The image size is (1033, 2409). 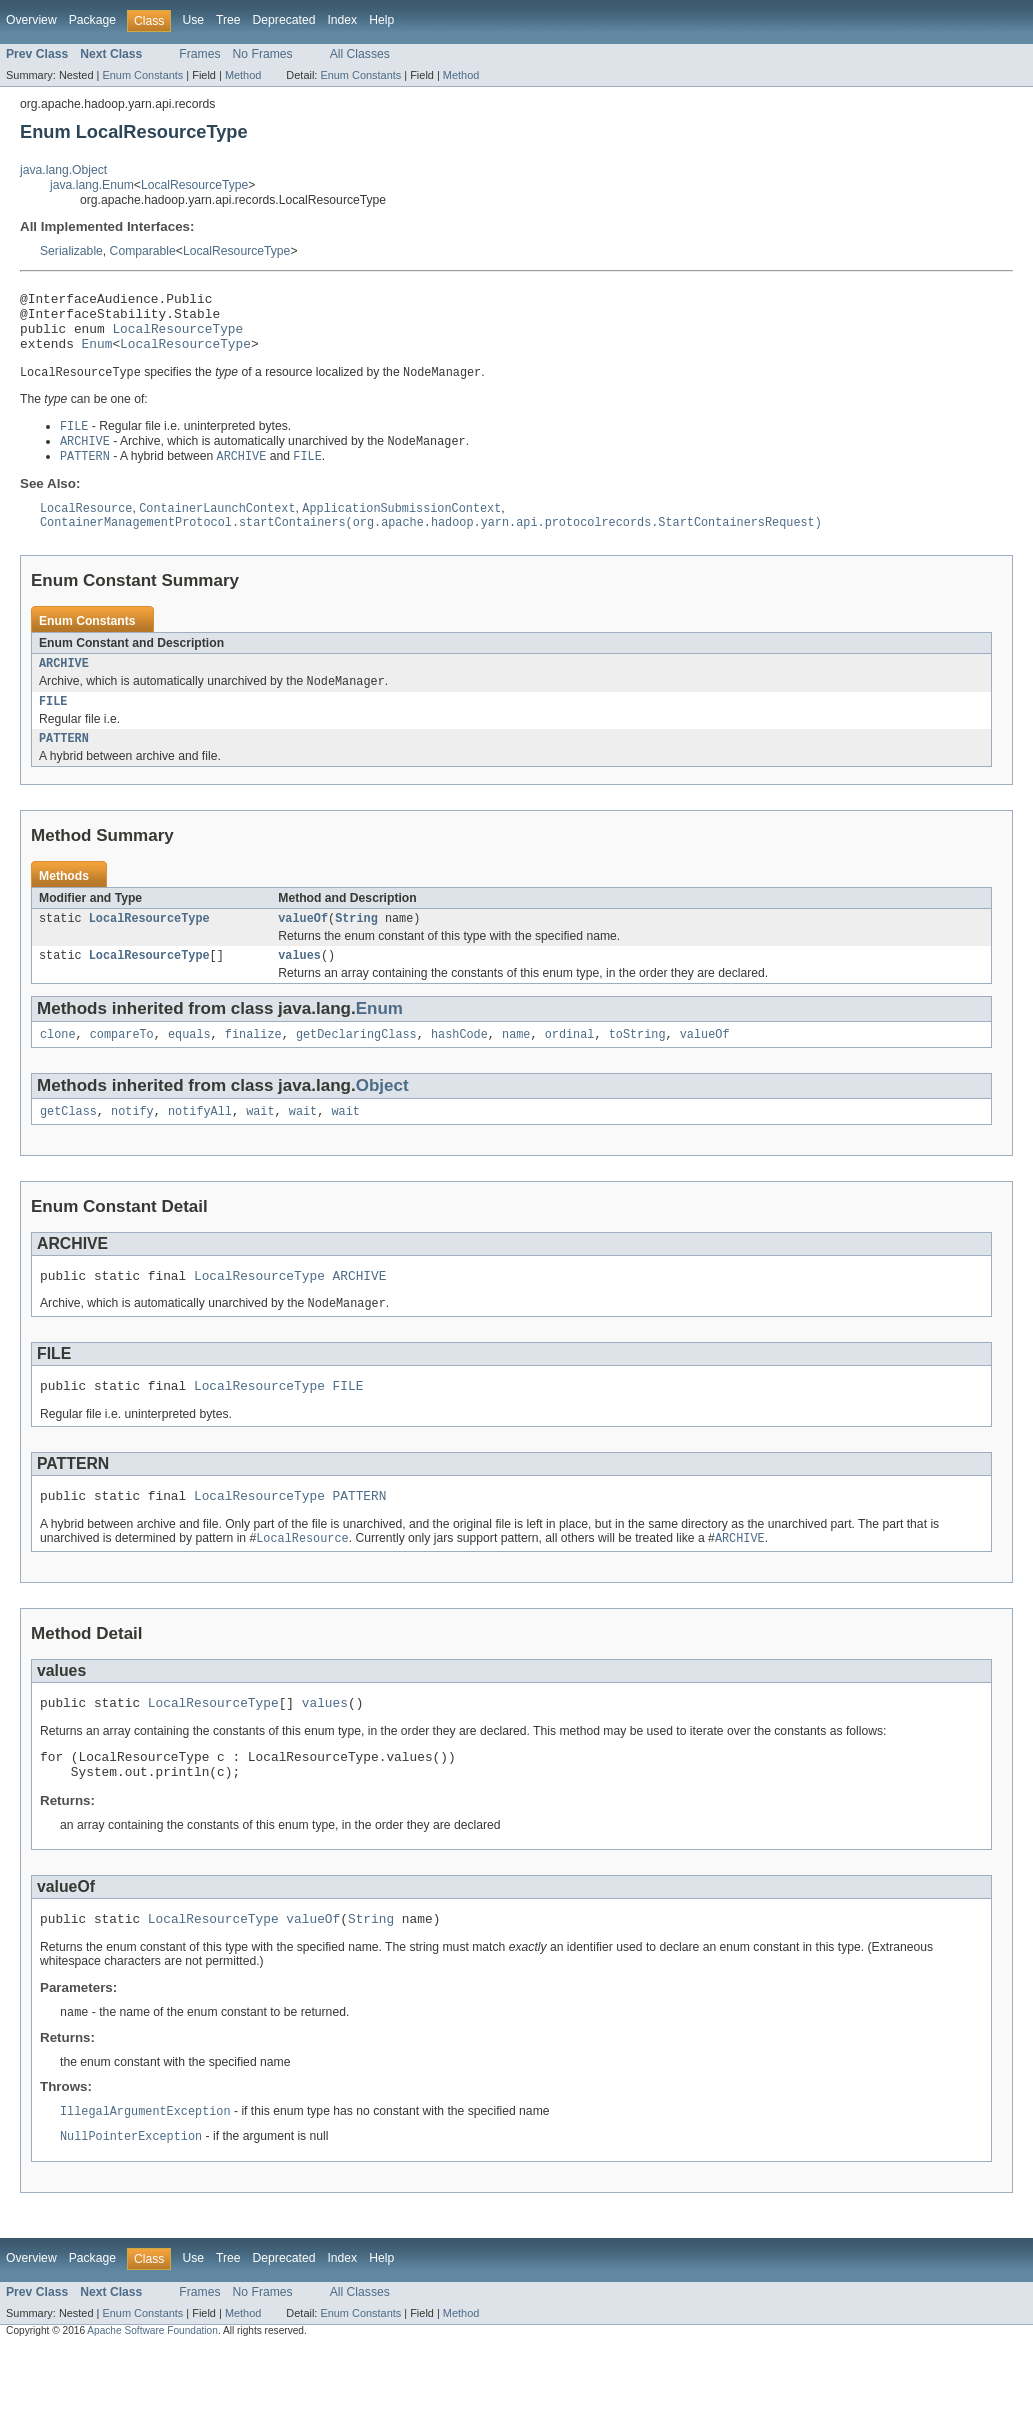 I want to click on valueOf, so click(x=303, y=946).